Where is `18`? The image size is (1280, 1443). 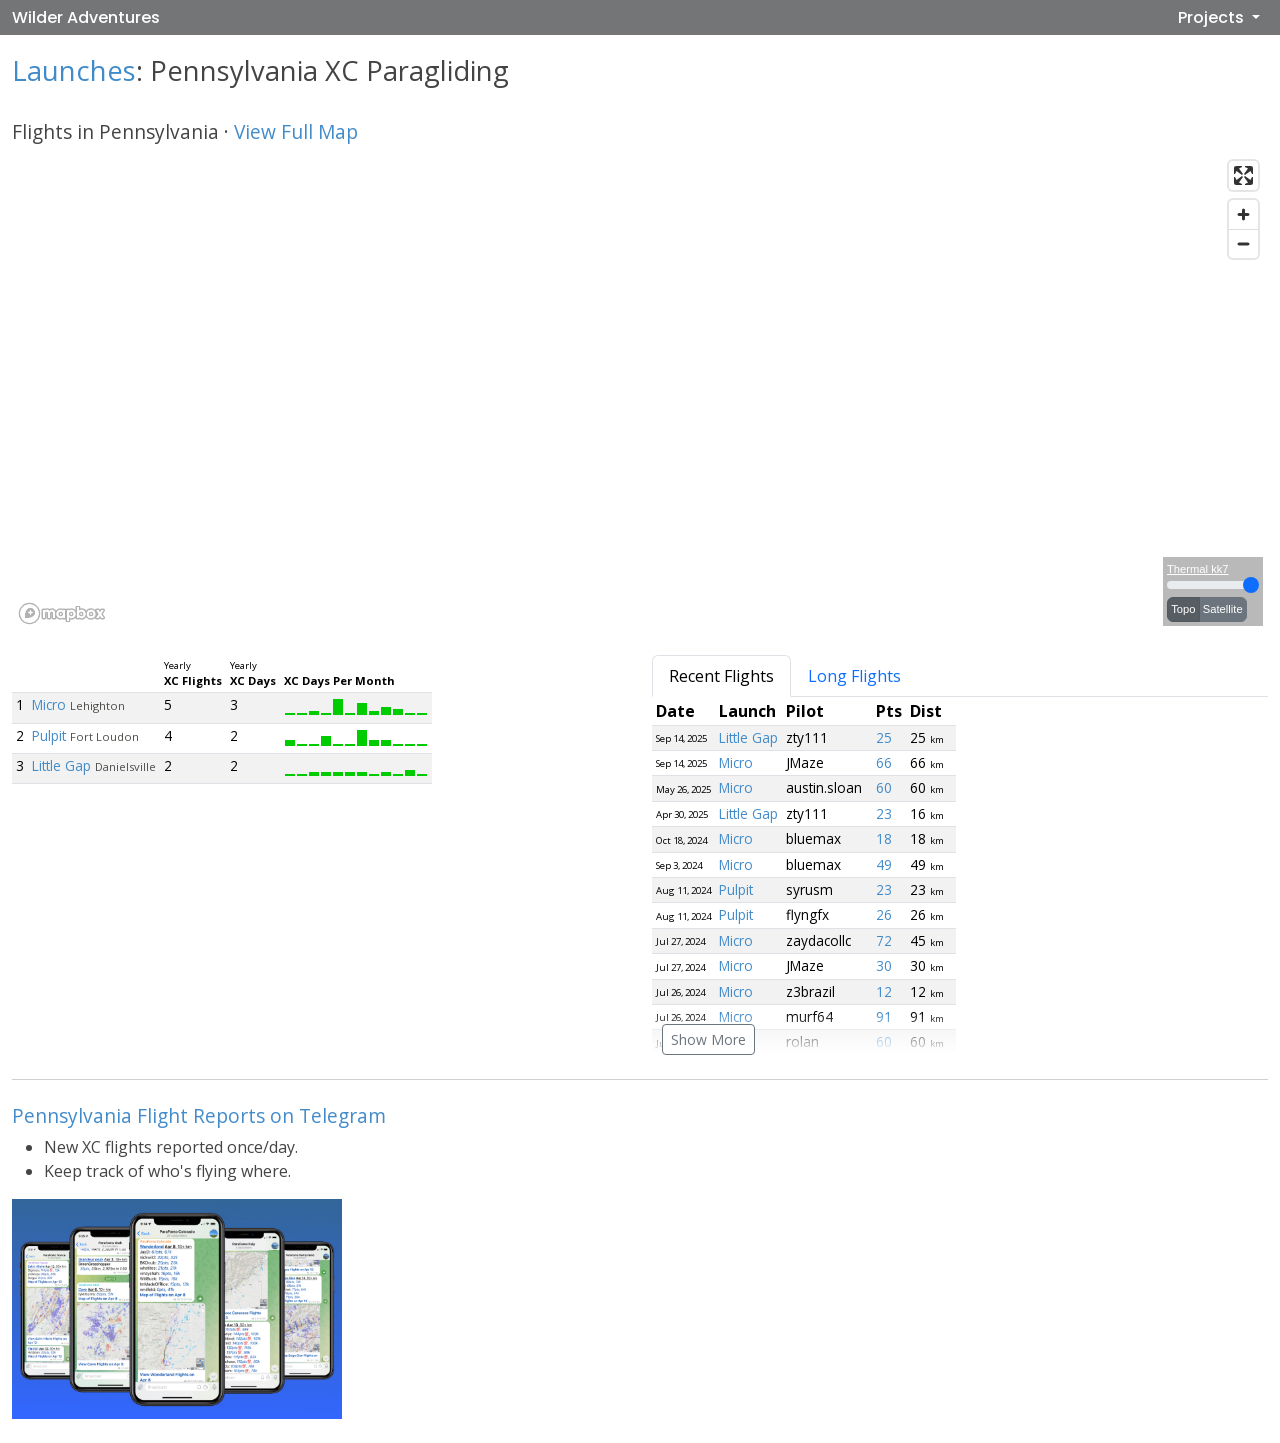
18 is located at coordinates (884, 838).